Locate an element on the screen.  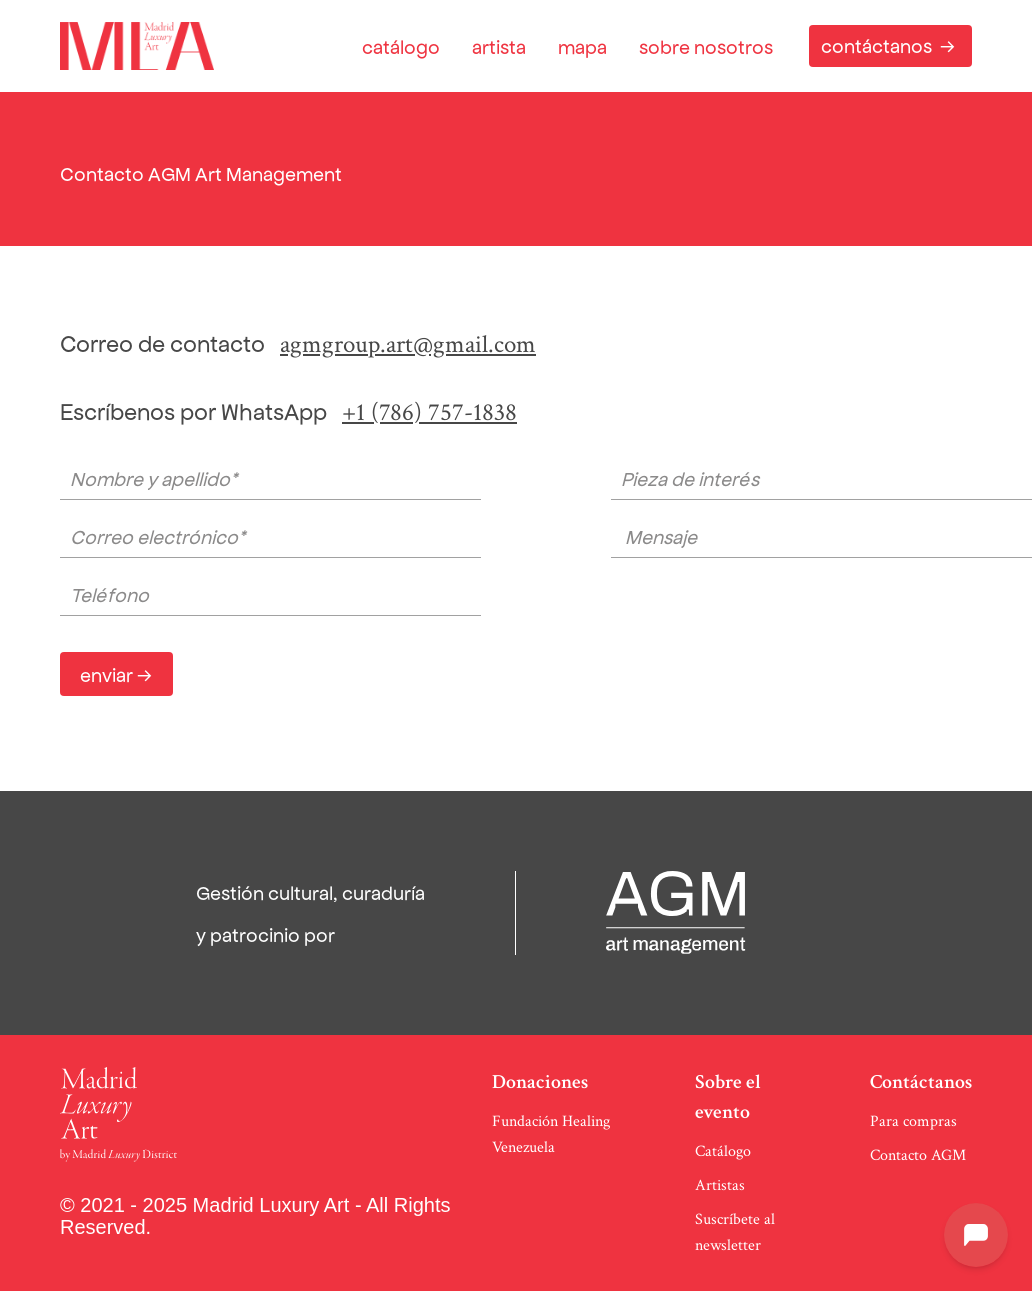
agmgroup.art@gmail.com‍ is located at coordinates (408, 344).